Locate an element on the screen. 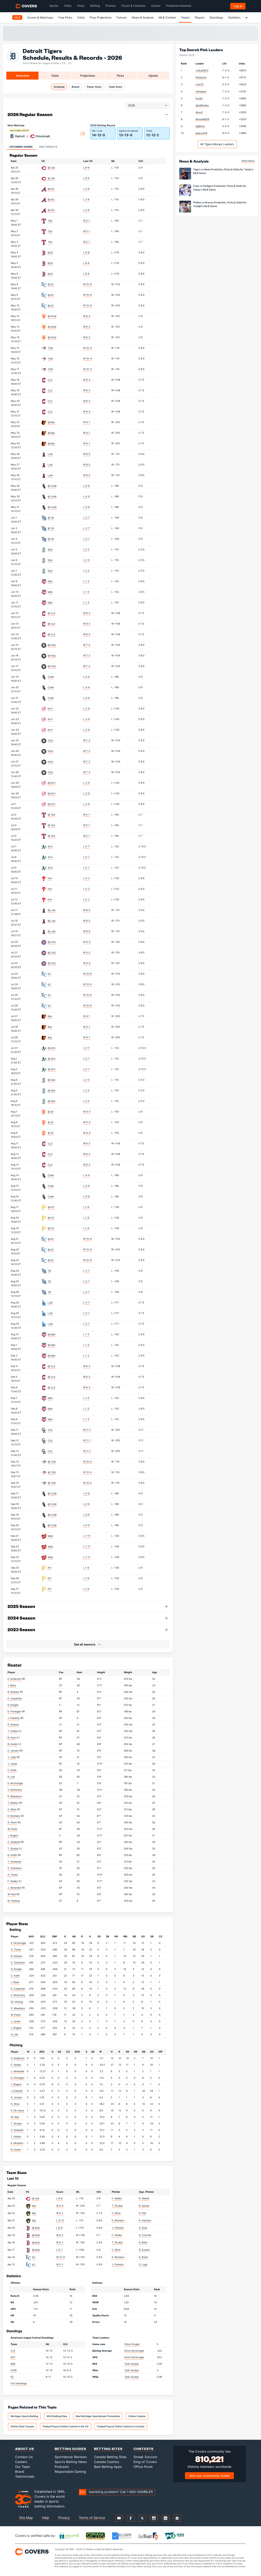 The image size is (261, 2576). About Us is located at coordinates (24, 2448).